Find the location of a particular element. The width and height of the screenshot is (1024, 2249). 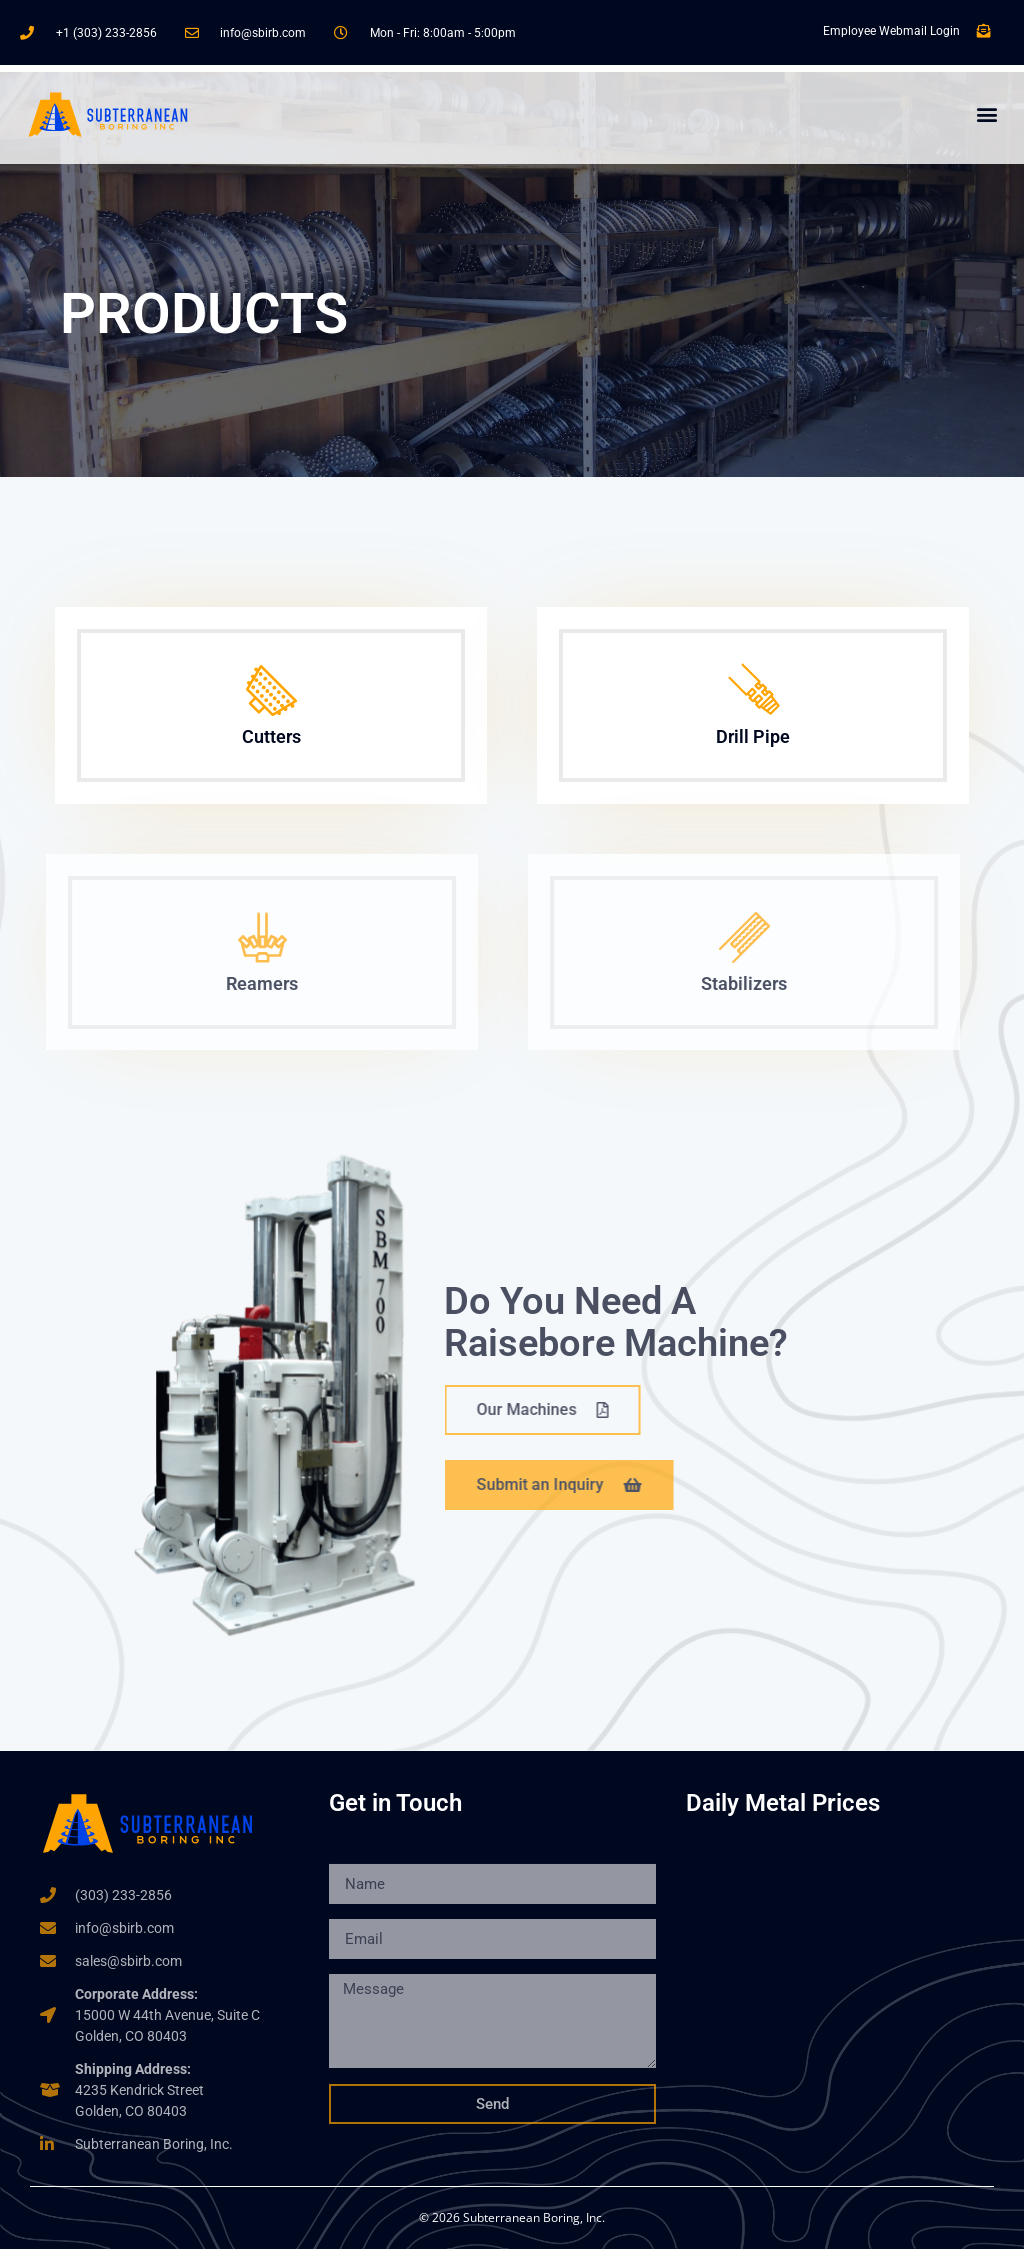

[Stabilizers] is located at coordinates (723, 937).